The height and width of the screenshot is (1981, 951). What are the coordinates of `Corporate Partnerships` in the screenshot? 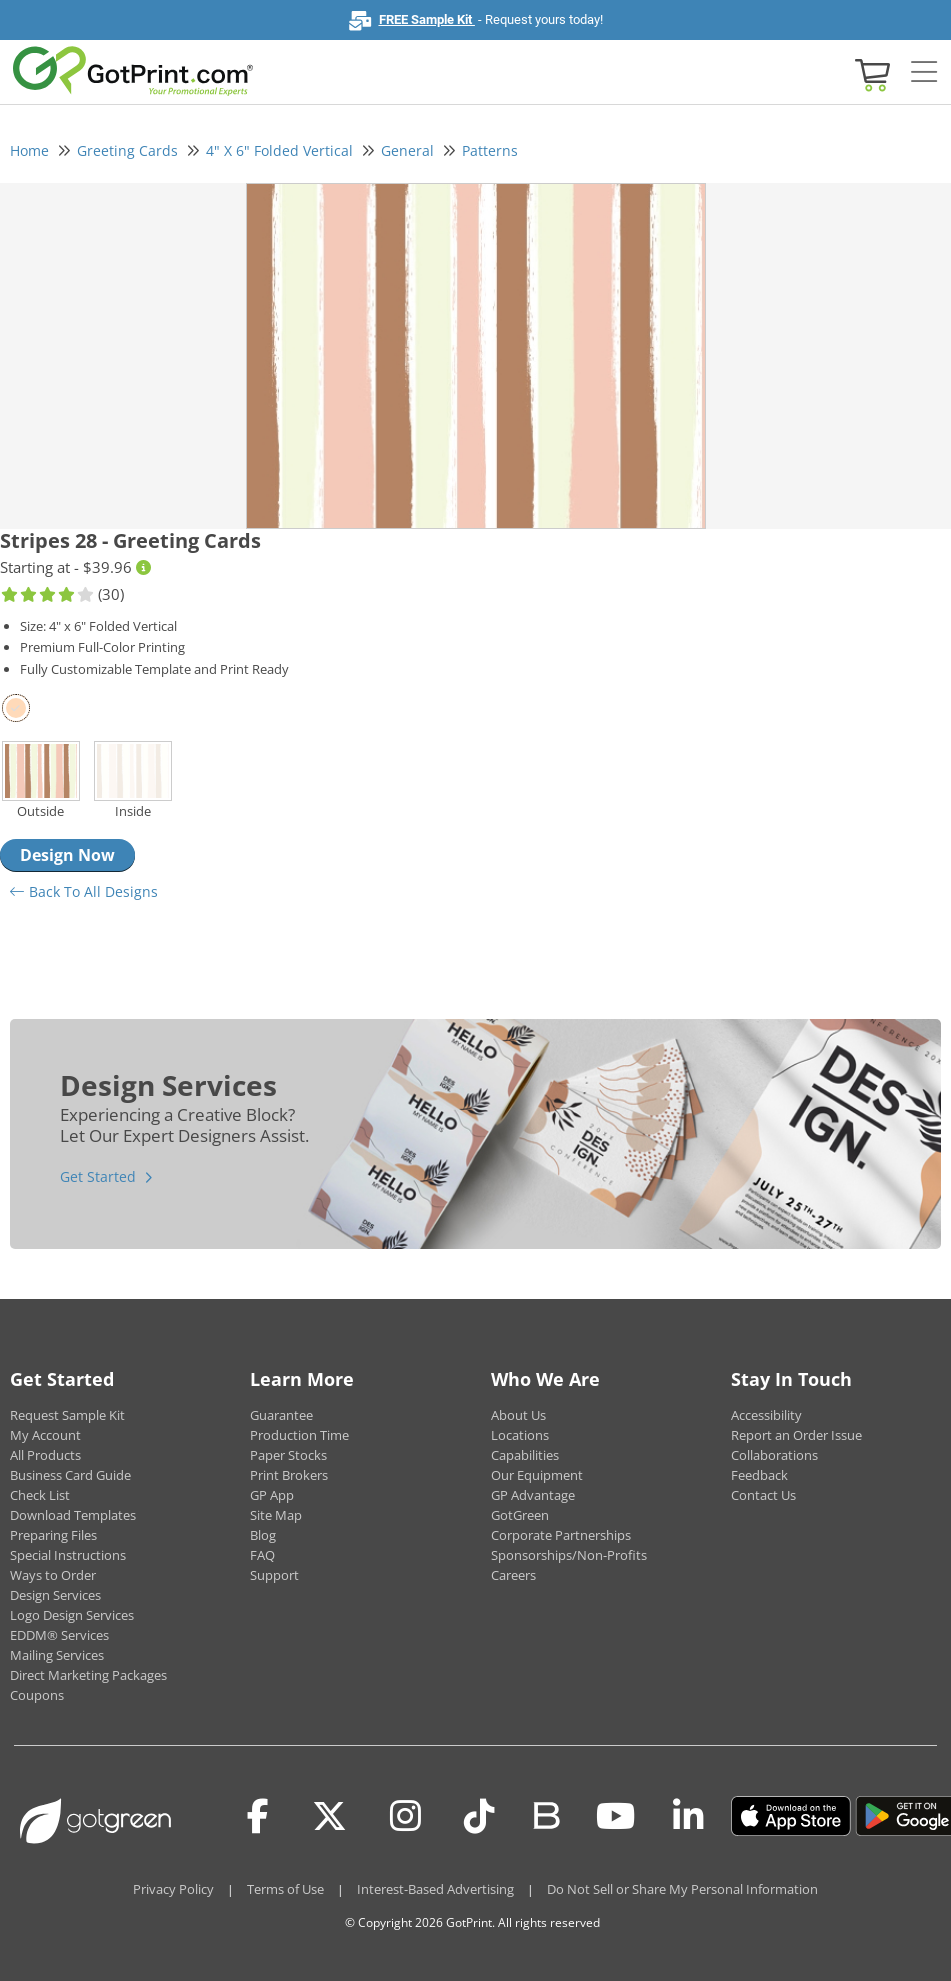 It's located at (561, 1535).